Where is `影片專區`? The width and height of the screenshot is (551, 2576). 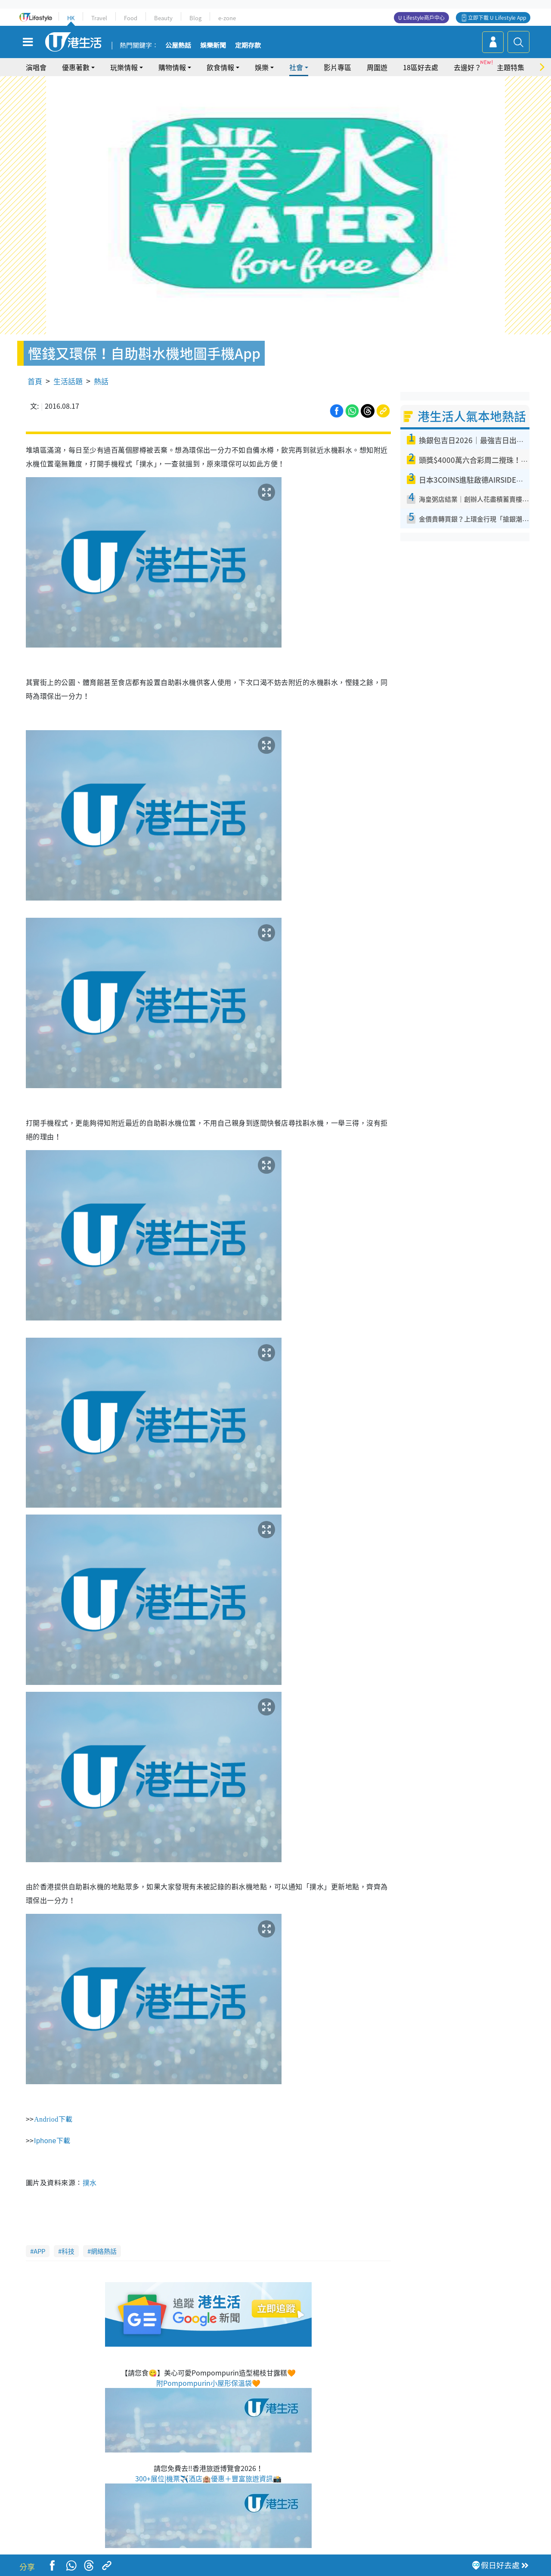 影片專區 is located at coordinates (337, 67).